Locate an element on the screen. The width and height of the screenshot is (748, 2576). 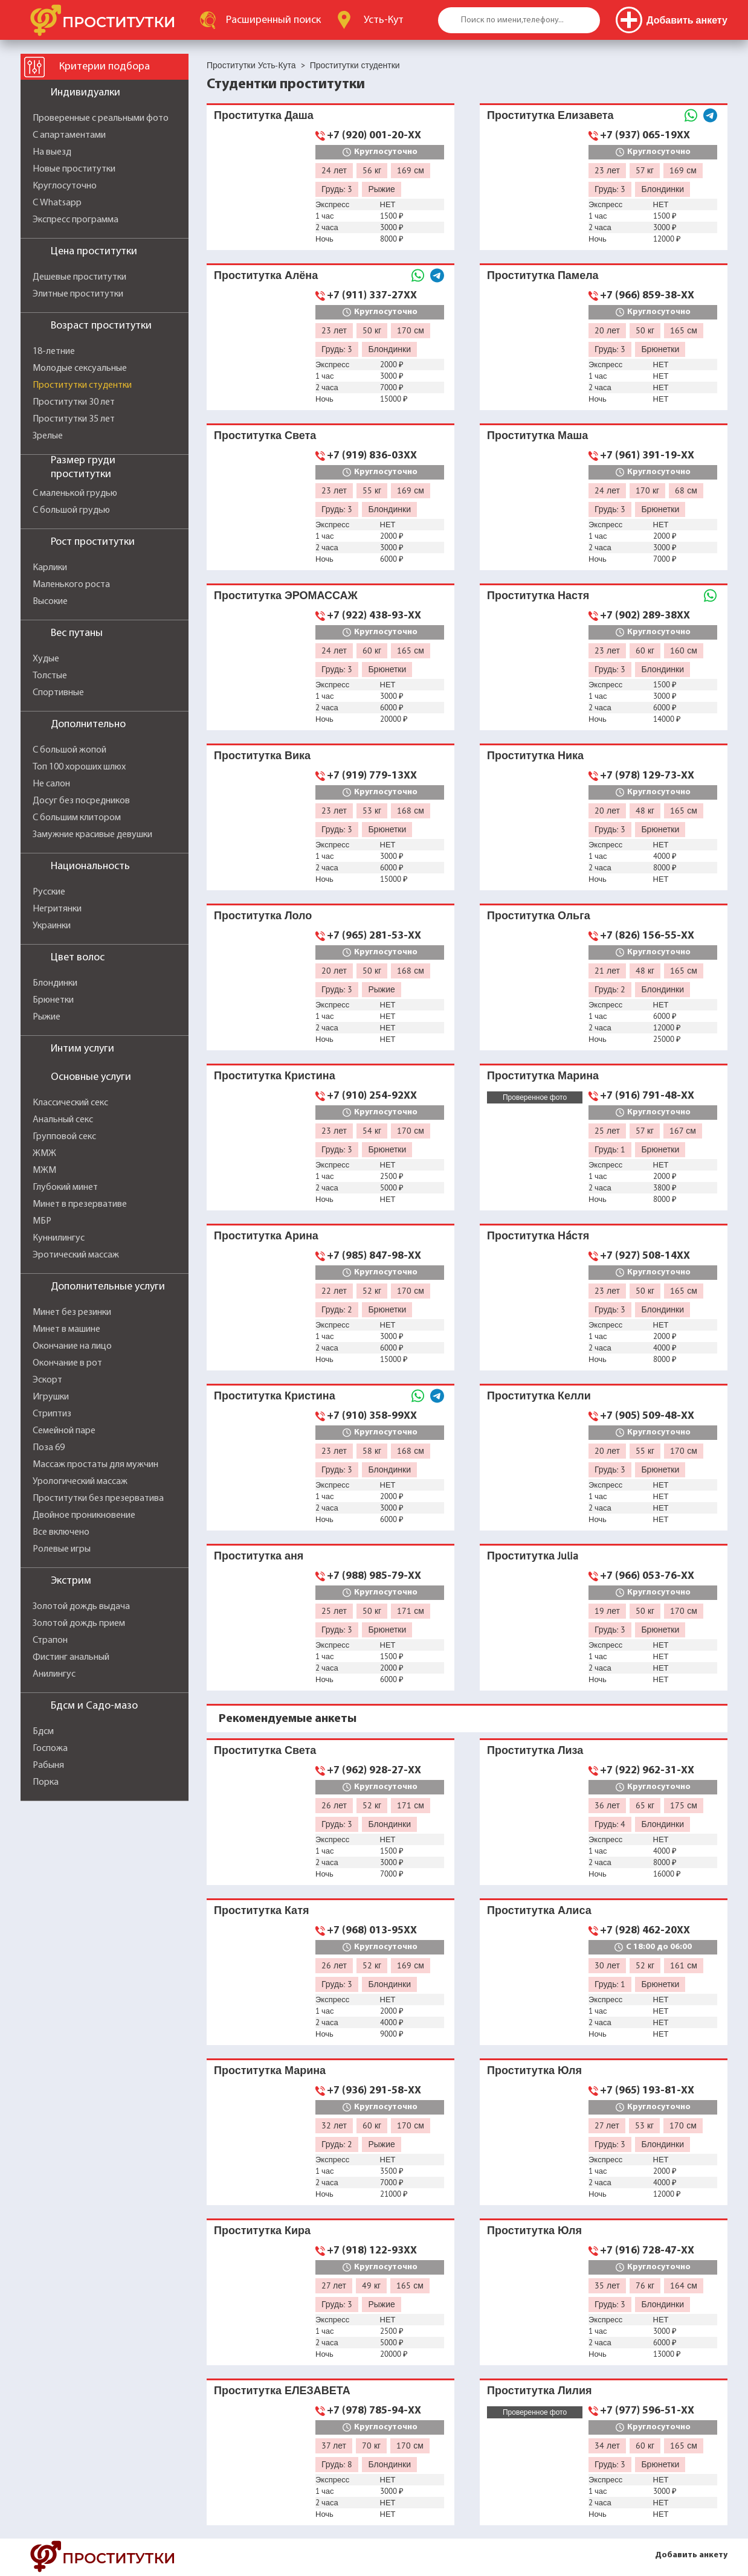
Ролевые игры is located at coordinates (62, 1549).